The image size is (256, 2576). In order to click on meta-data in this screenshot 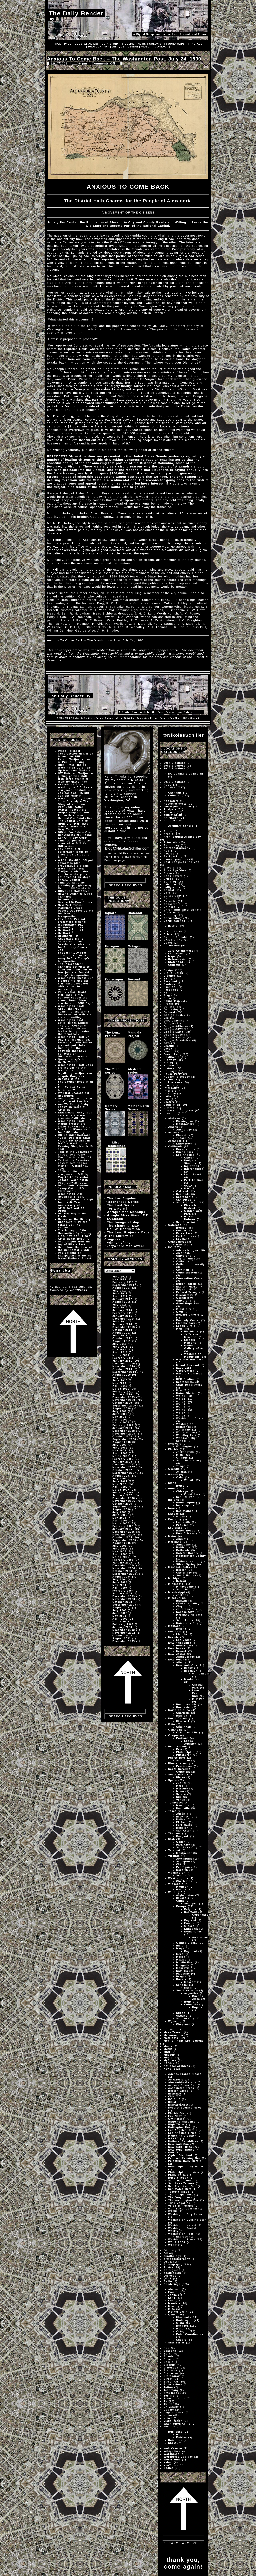, I will do `click(171, 2038)`.